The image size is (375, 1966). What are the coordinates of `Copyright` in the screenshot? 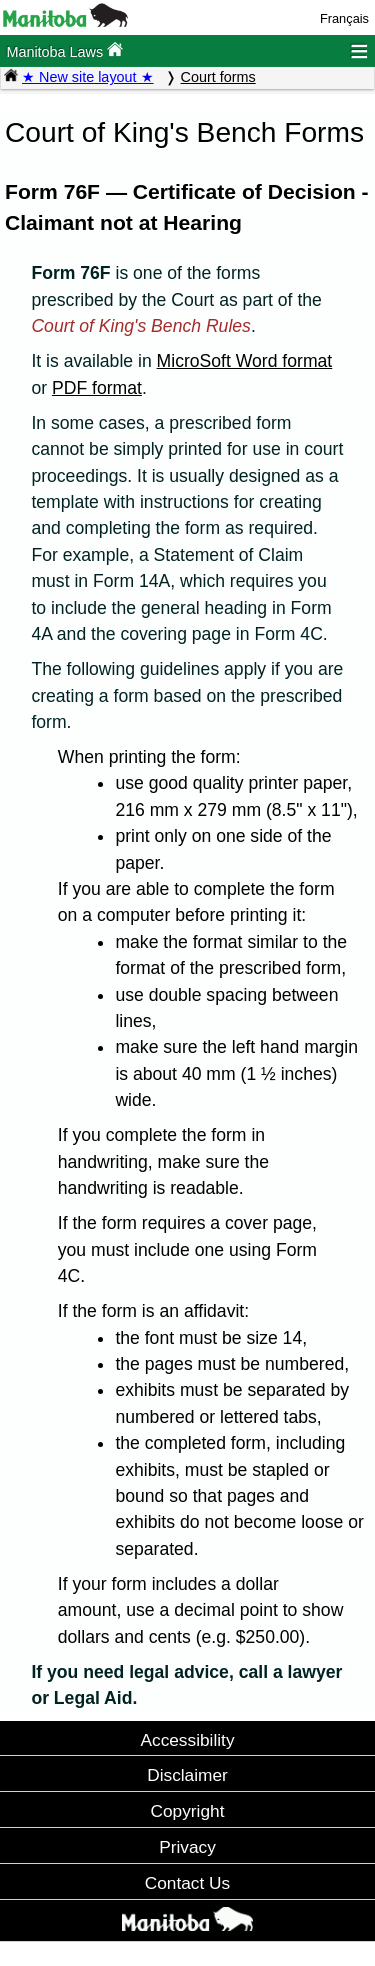 It's located at (188, 1811).